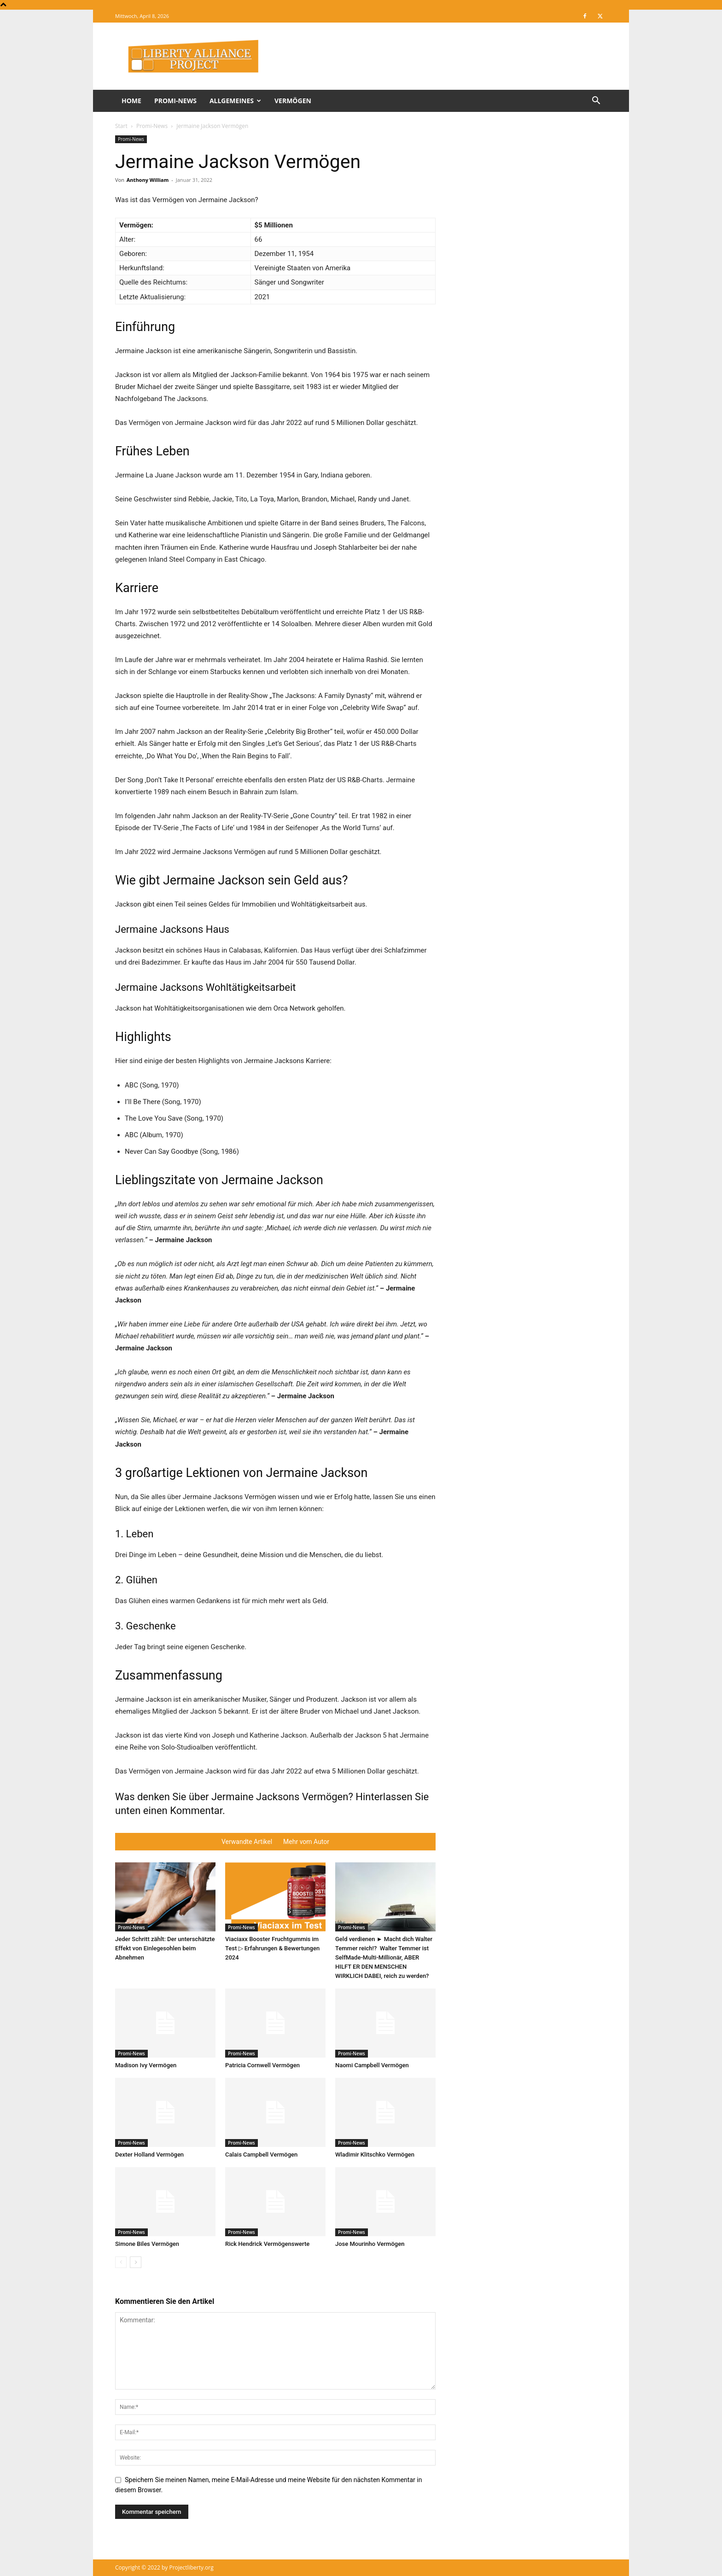 The width and height of the screenshot is (722, 2576). Describe the element at coordinates (372, 2065) in the screenshot. I see `Naomi Campbell Vermögen` at that location.